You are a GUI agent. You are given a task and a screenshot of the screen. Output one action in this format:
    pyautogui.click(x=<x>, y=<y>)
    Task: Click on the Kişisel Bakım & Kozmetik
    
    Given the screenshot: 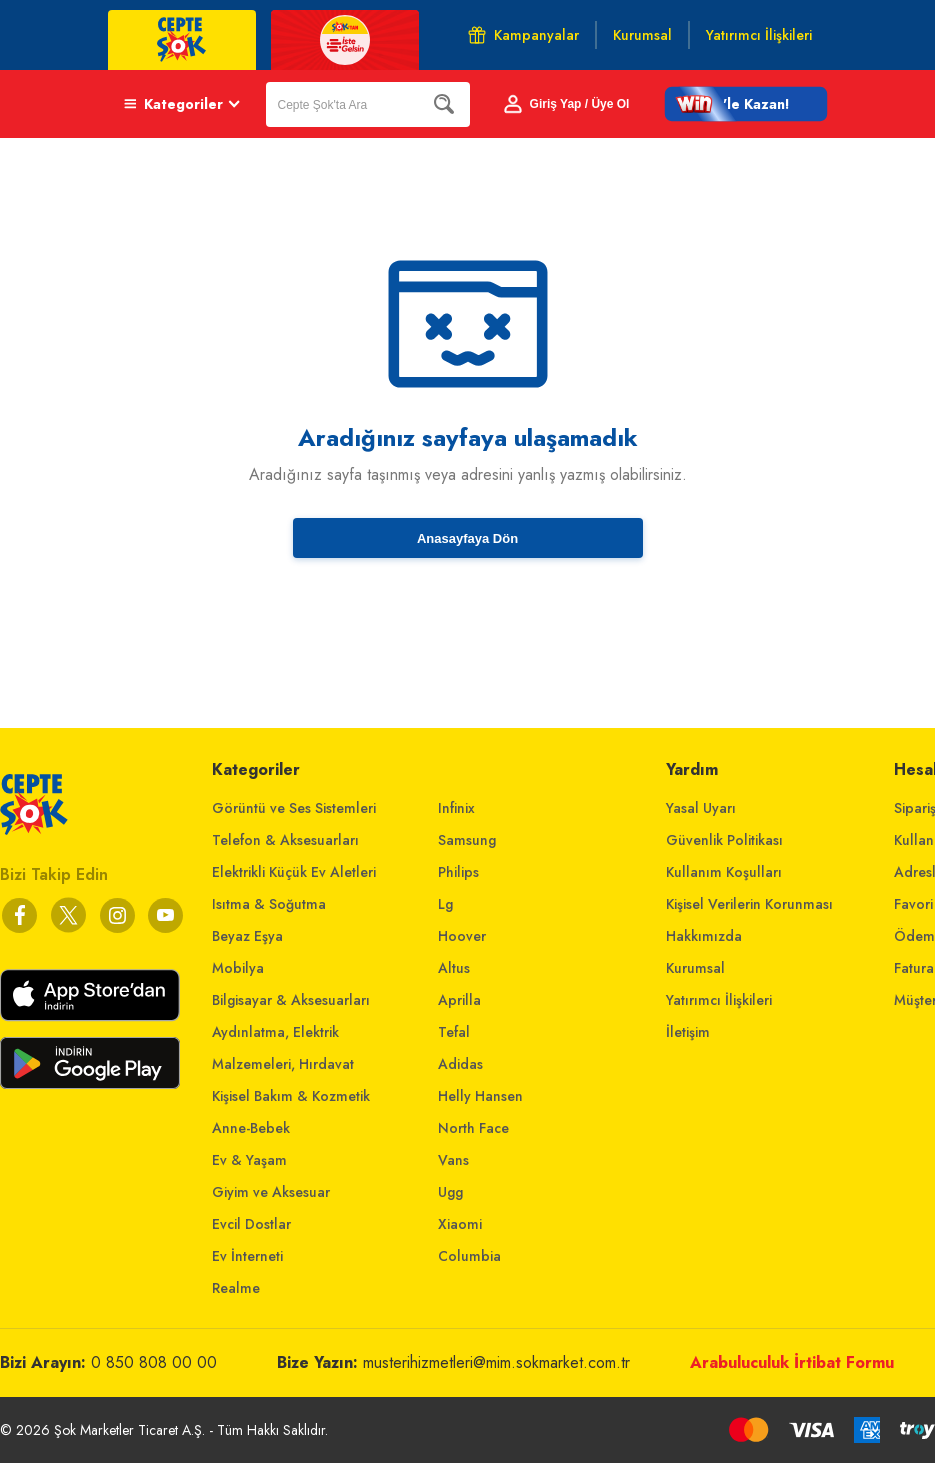 What is the action you would take?
    pyautogui.click(x=291, y=1096)
    